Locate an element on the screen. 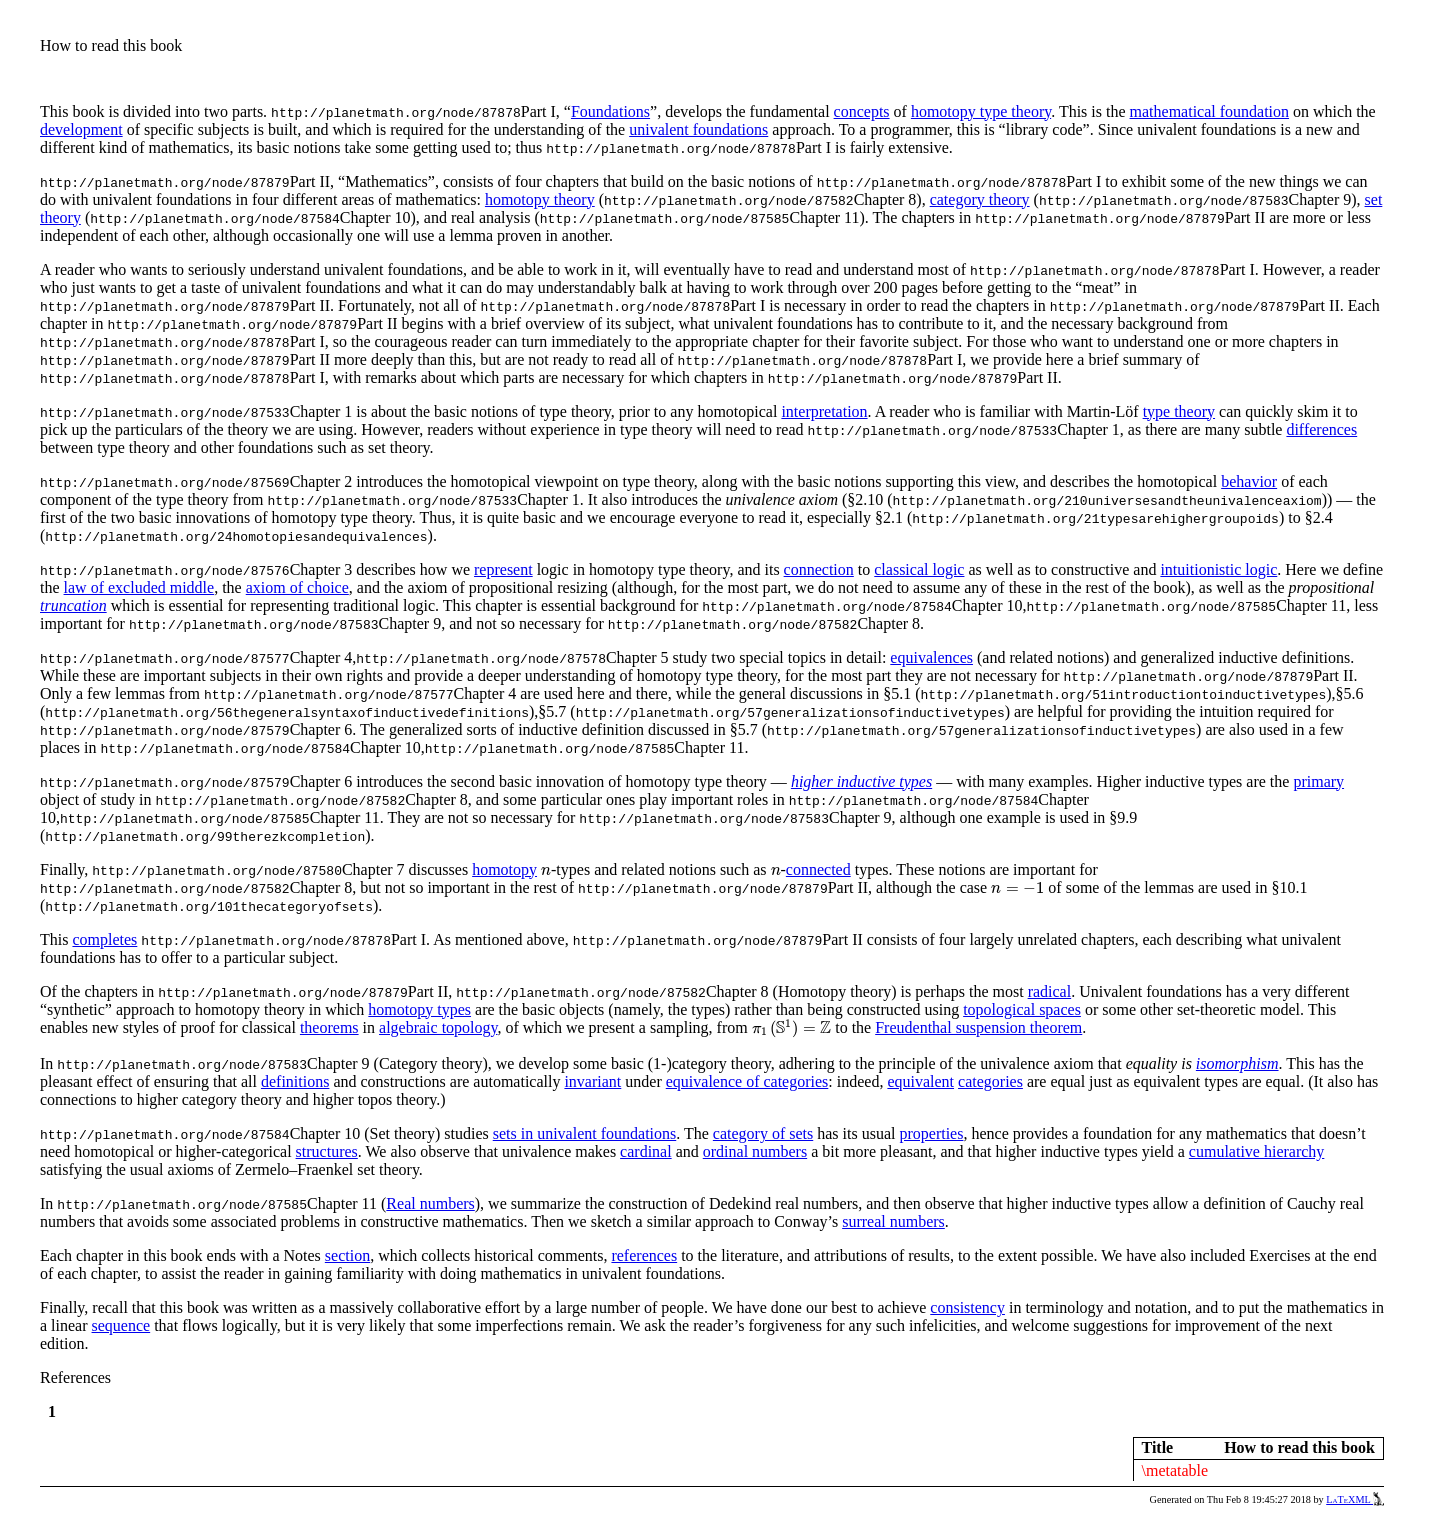  homotopy type theory is located at coordinates (981, 111).